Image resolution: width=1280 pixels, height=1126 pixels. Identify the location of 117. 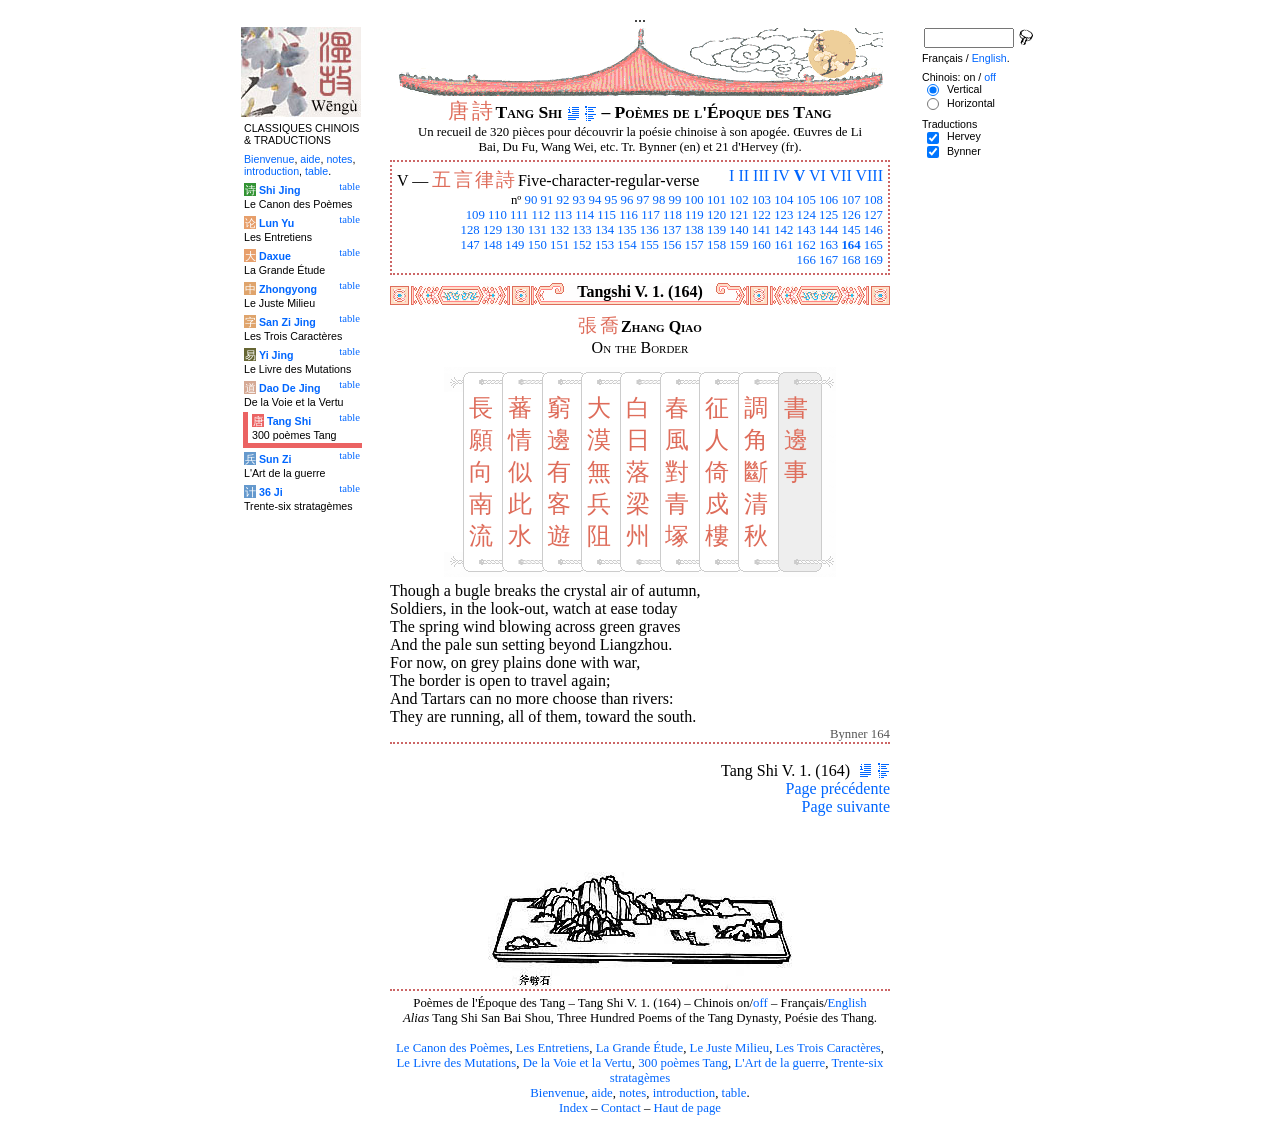
(650, 215).